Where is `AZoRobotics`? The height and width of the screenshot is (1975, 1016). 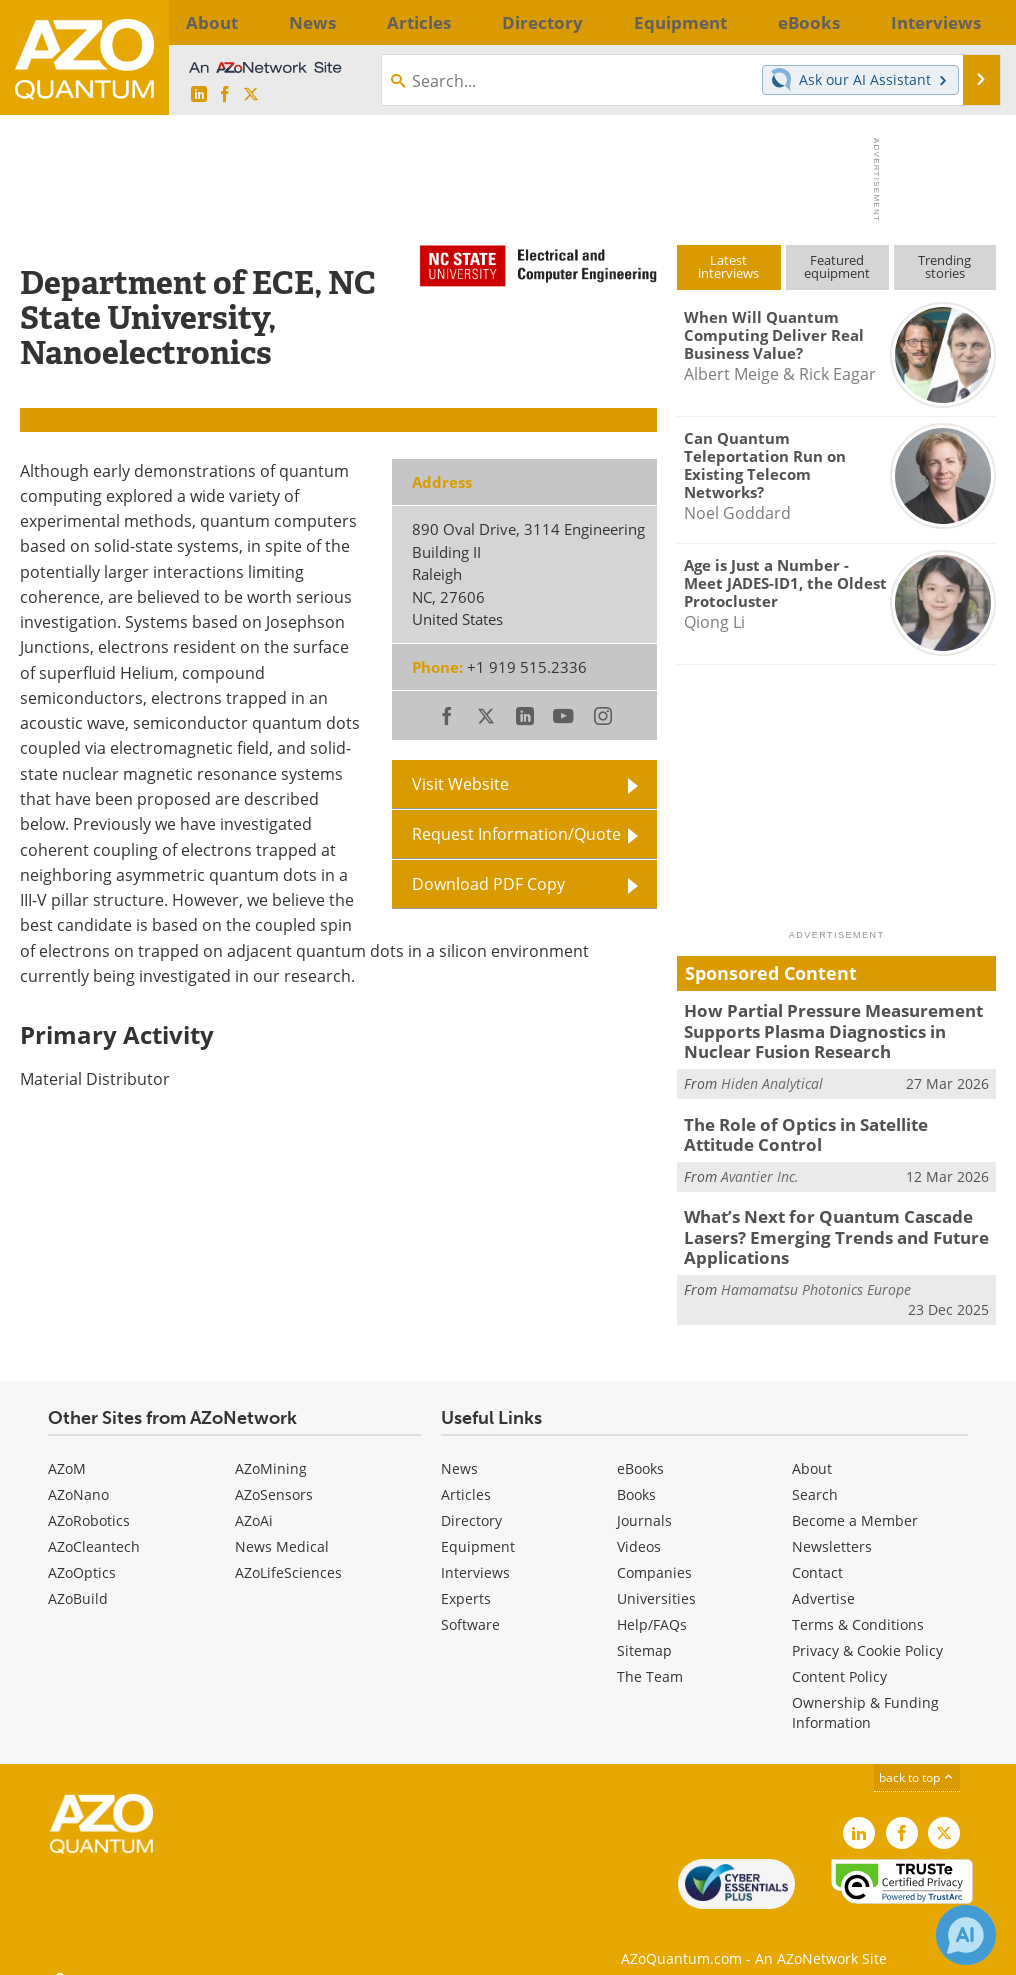 AZoRobotics is located at coordinates (89, 1500).